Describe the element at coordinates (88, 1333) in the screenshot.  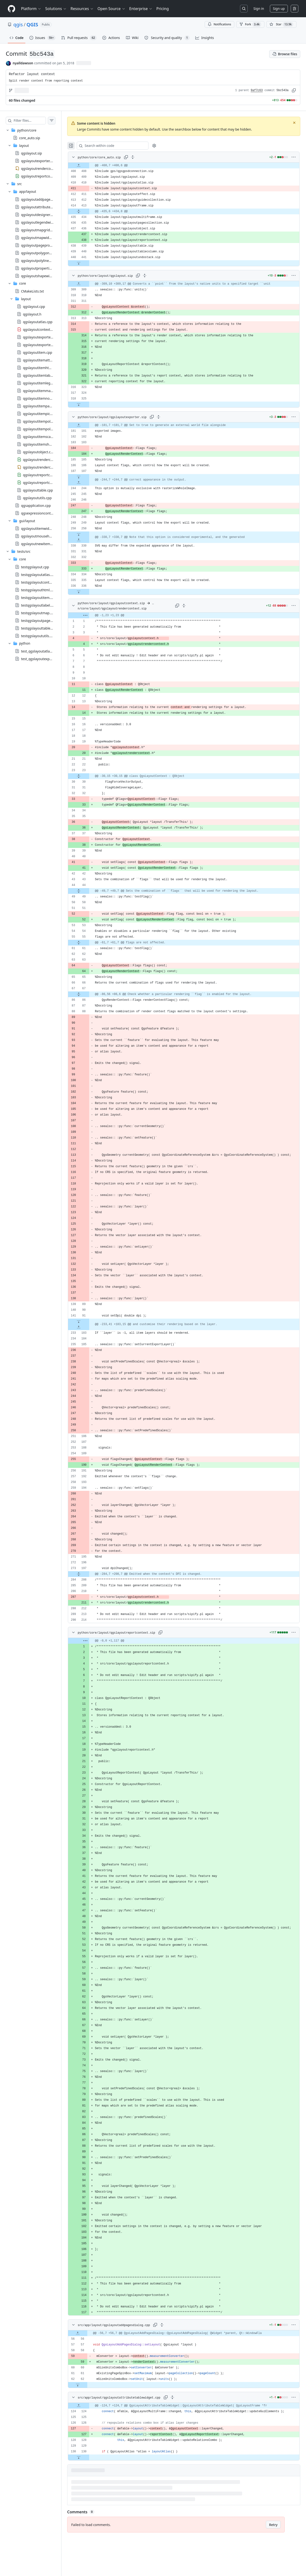
I see `[Expand file up from line 183]` at that location.